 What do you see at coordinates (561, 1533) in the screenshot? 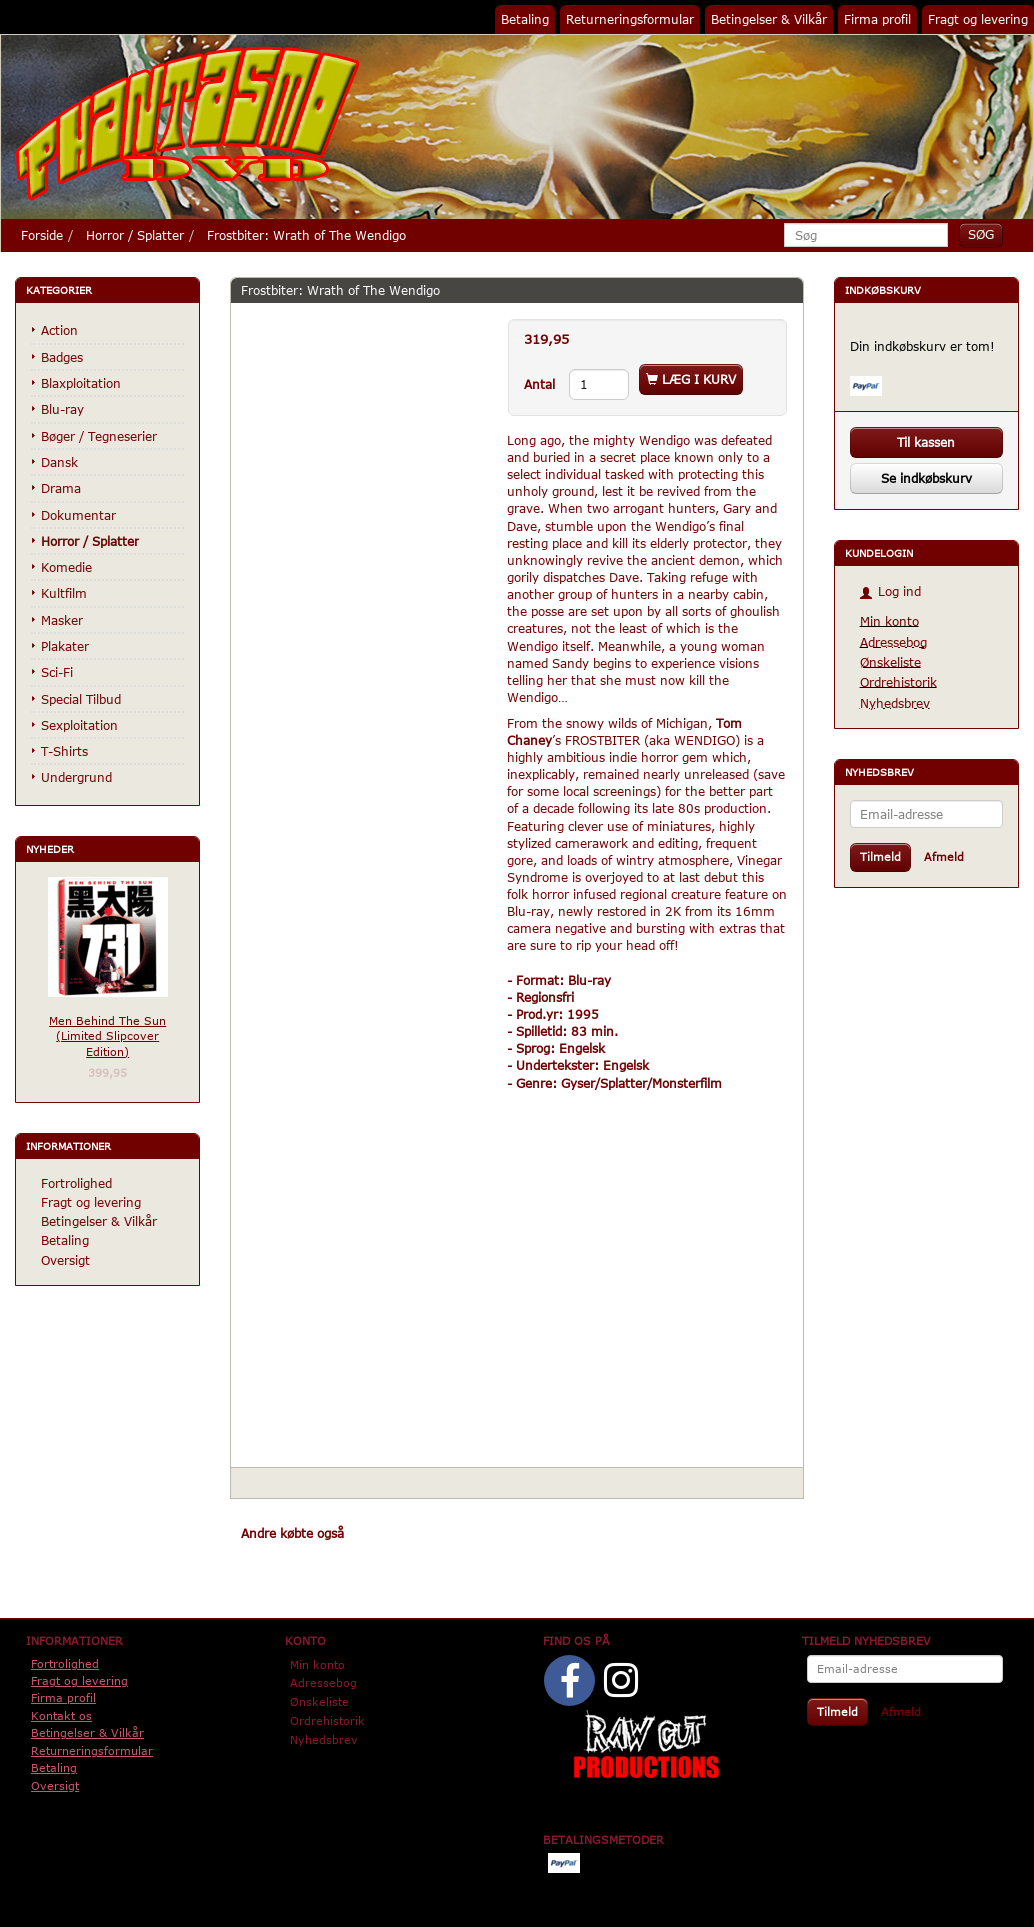
I see `Anmeldelser` at bounding box center [561, 1533].